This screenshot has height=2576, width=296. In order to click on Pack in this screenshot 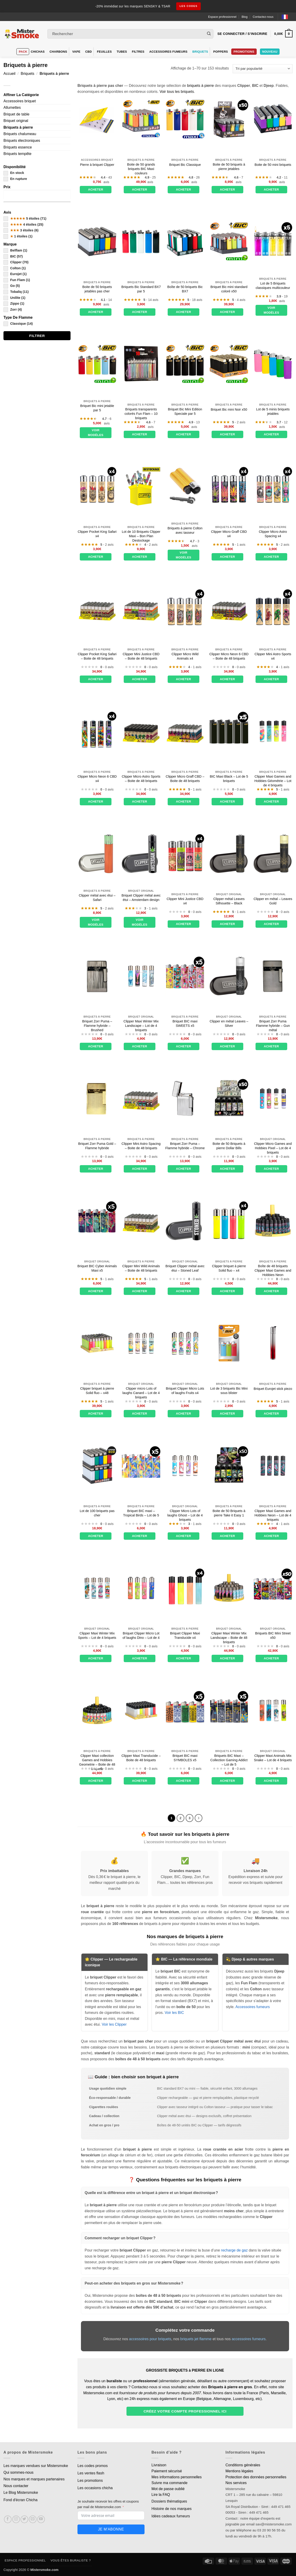, I will do `click(23, 51)`.